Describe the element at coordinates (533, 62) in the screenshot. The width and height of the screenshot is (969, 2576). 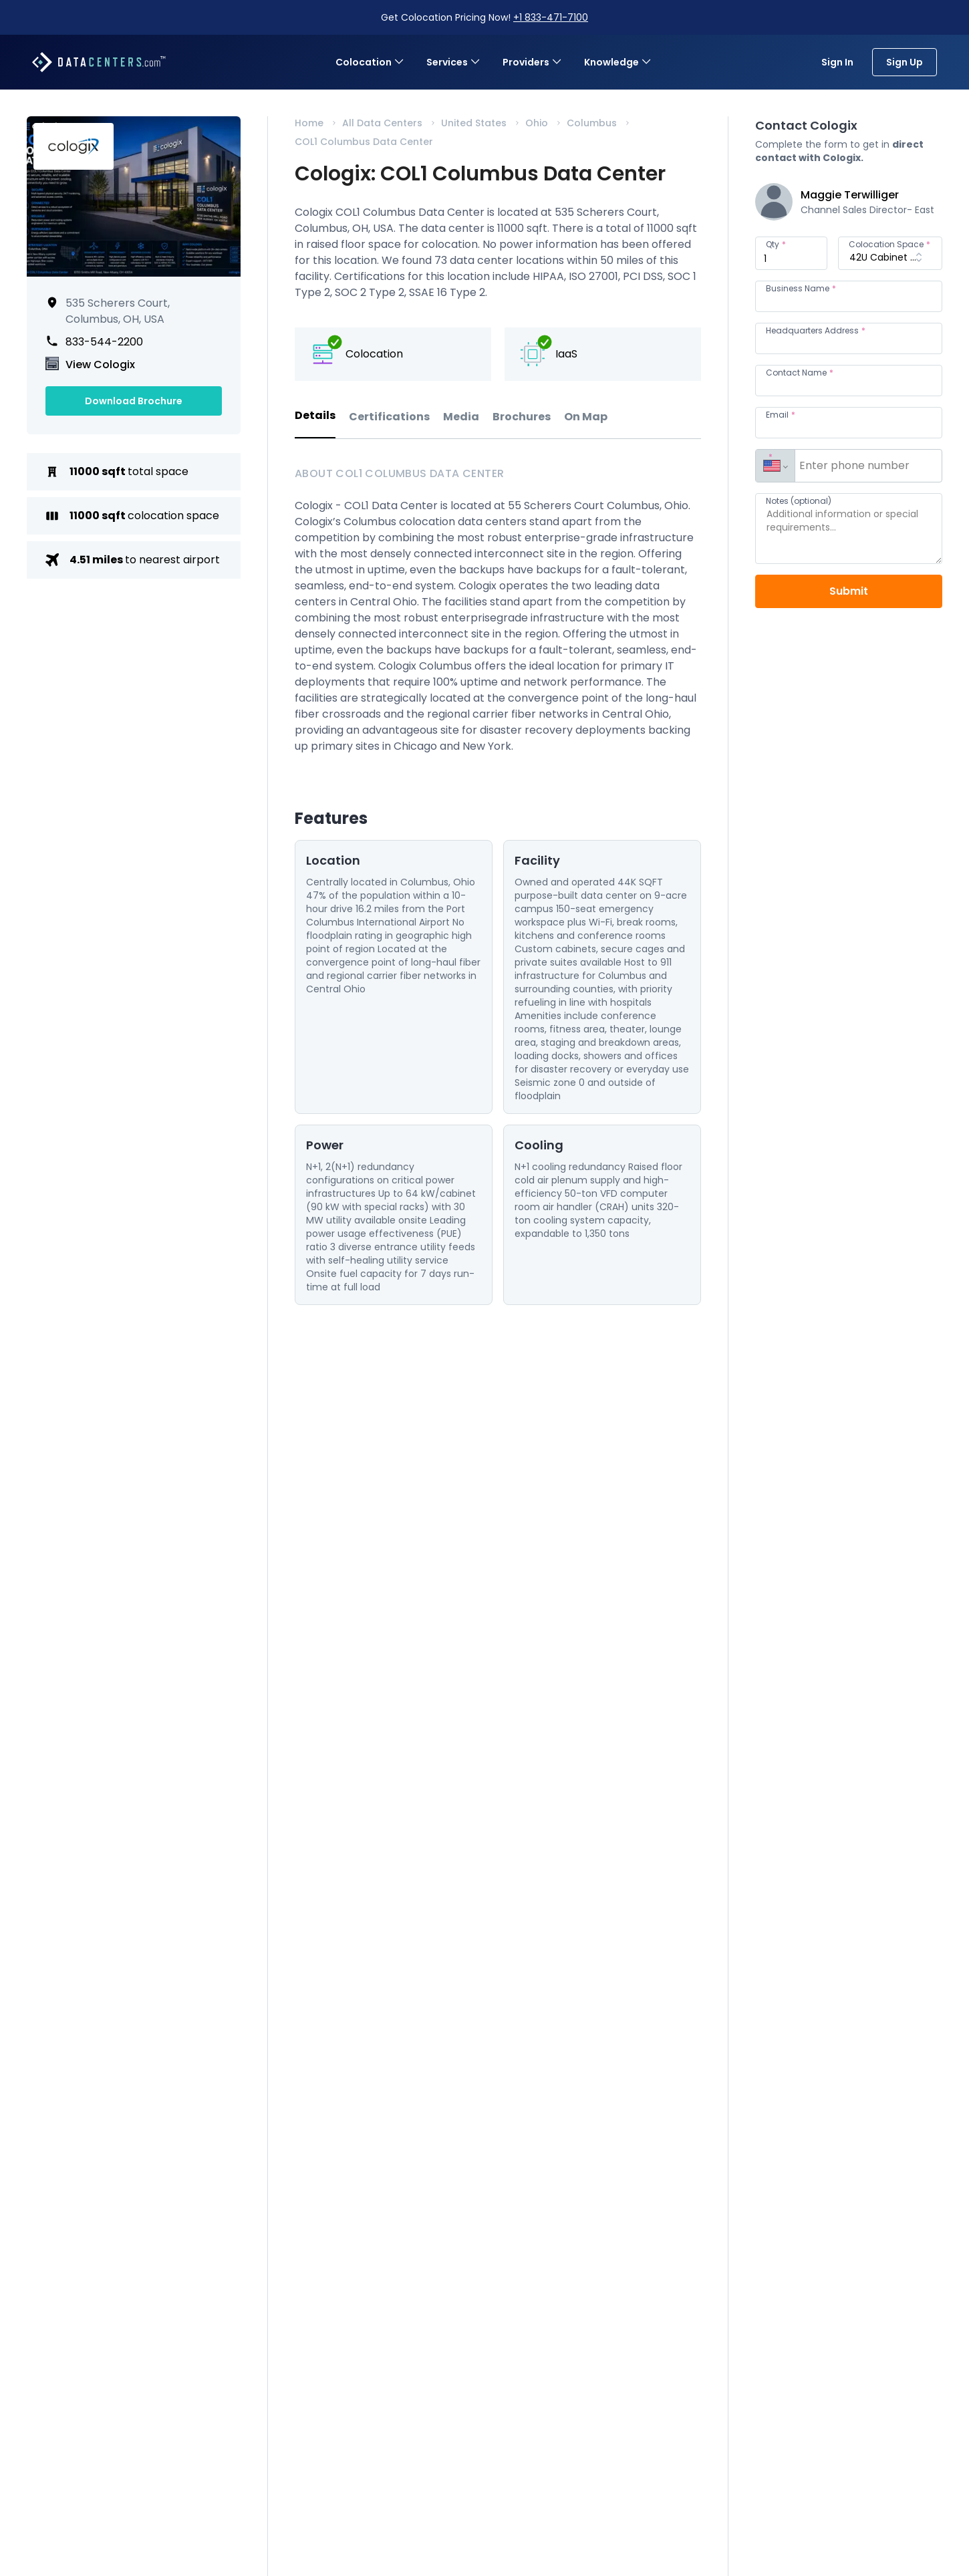
I see `Providers` at that location.